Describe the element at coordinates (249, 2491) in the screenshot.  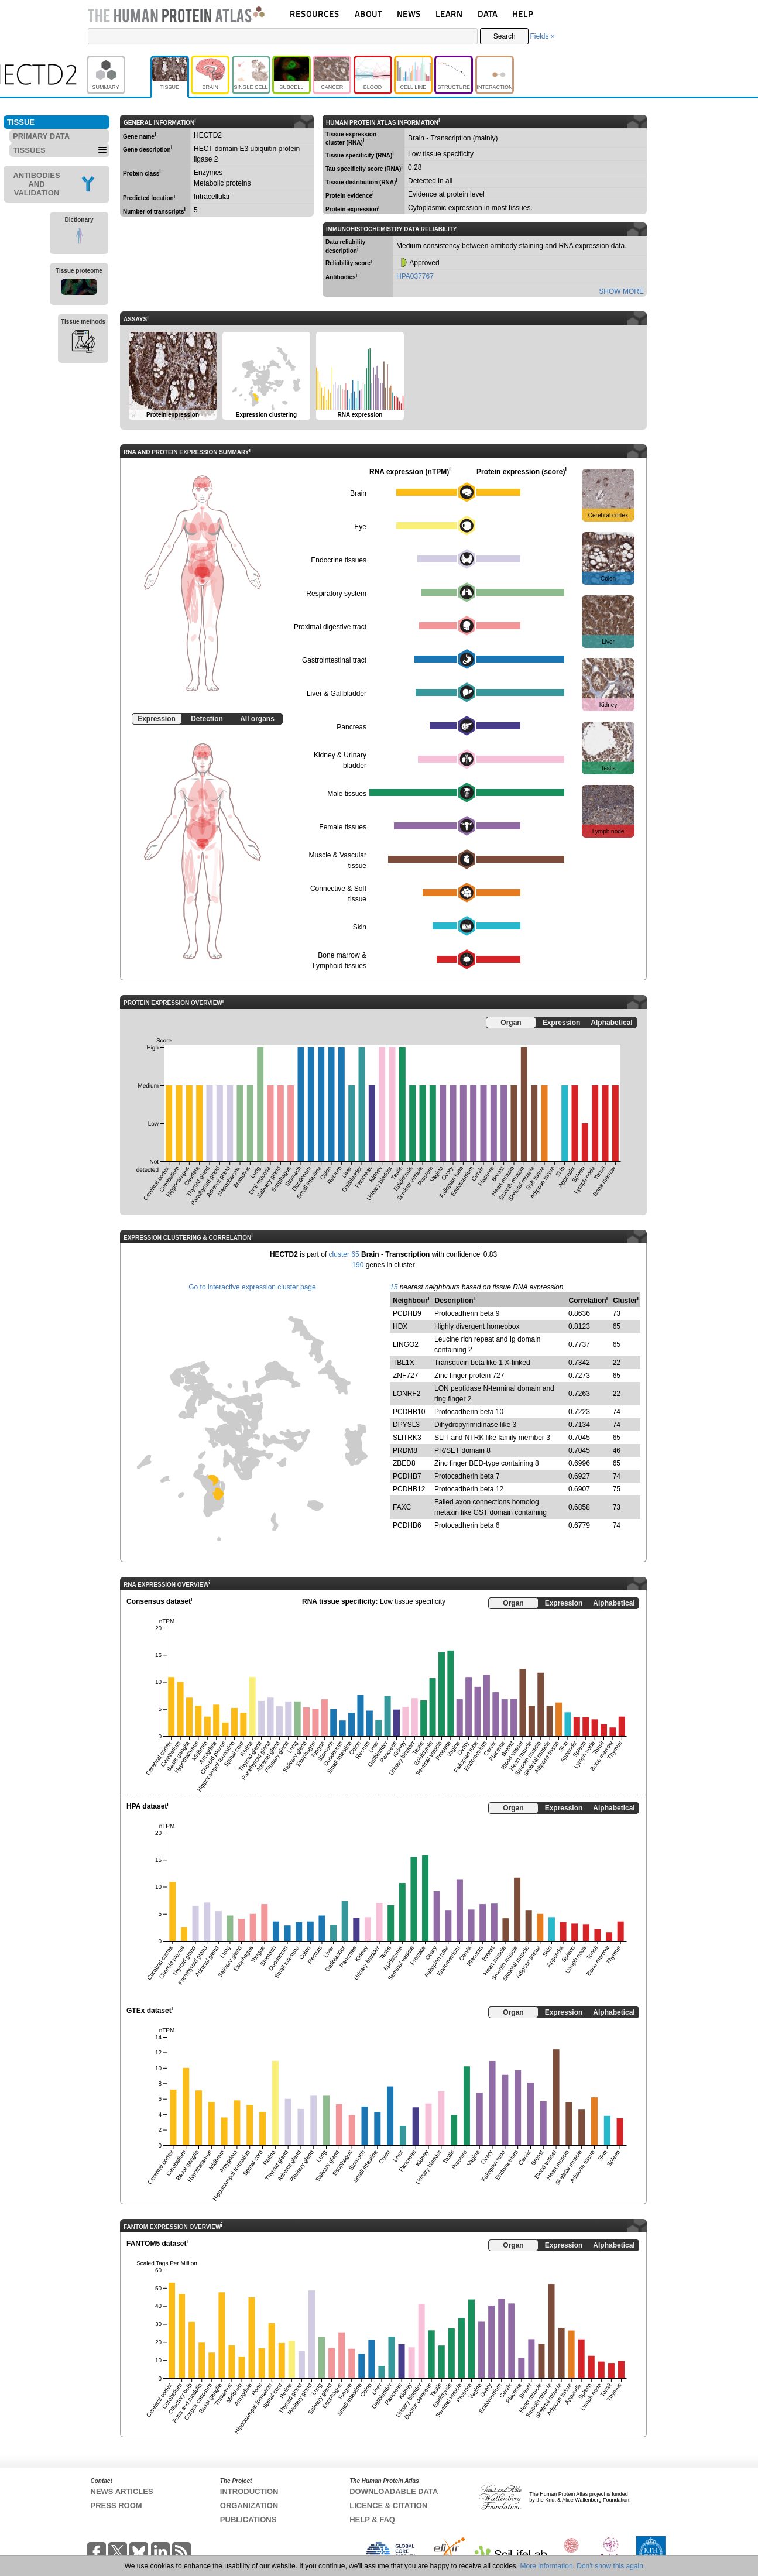
I see `INTRODUCTION` at that location.